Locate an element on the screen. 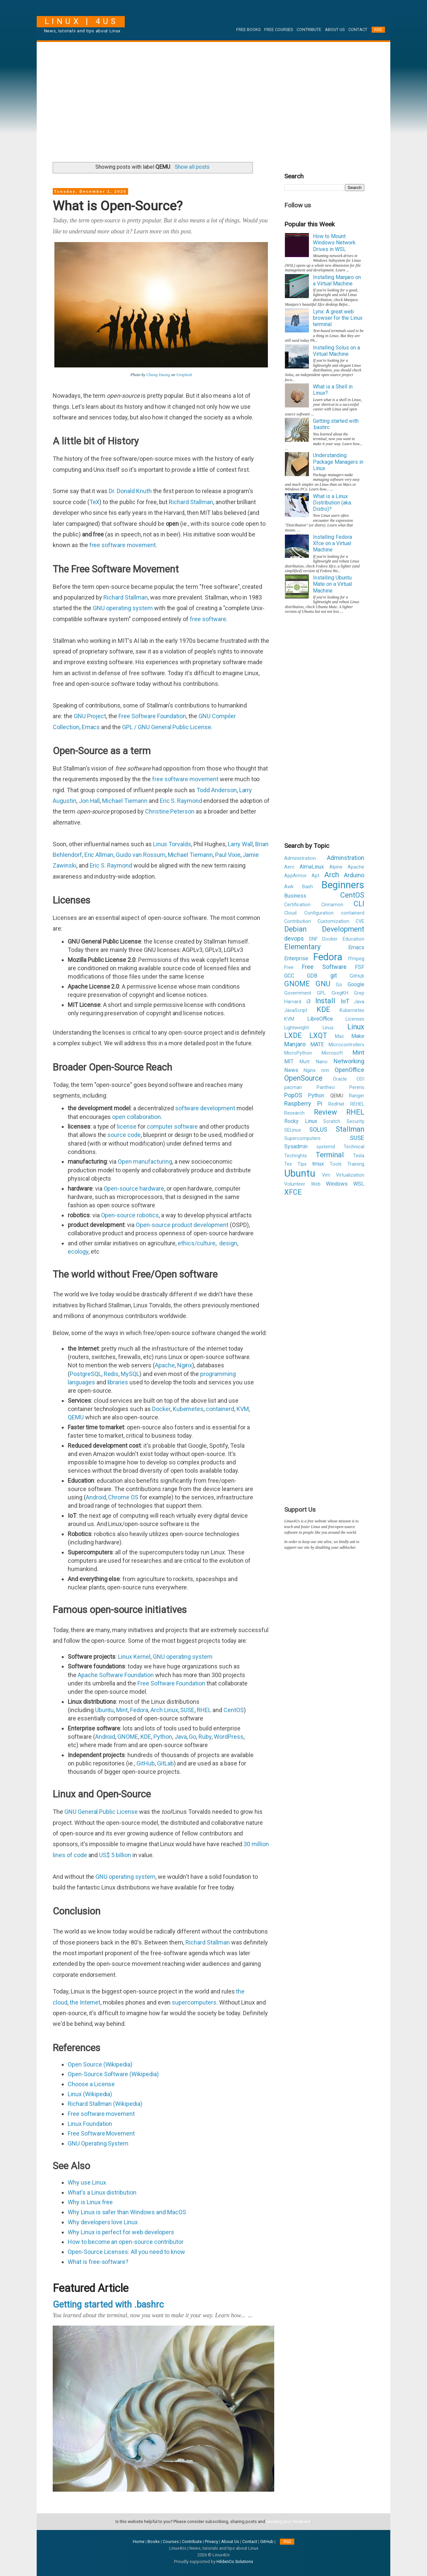 Image resolution: width=427 pixels, height=2576 pixels. Why Linux is perfect for web developers is located at coordinates (121, 2232).